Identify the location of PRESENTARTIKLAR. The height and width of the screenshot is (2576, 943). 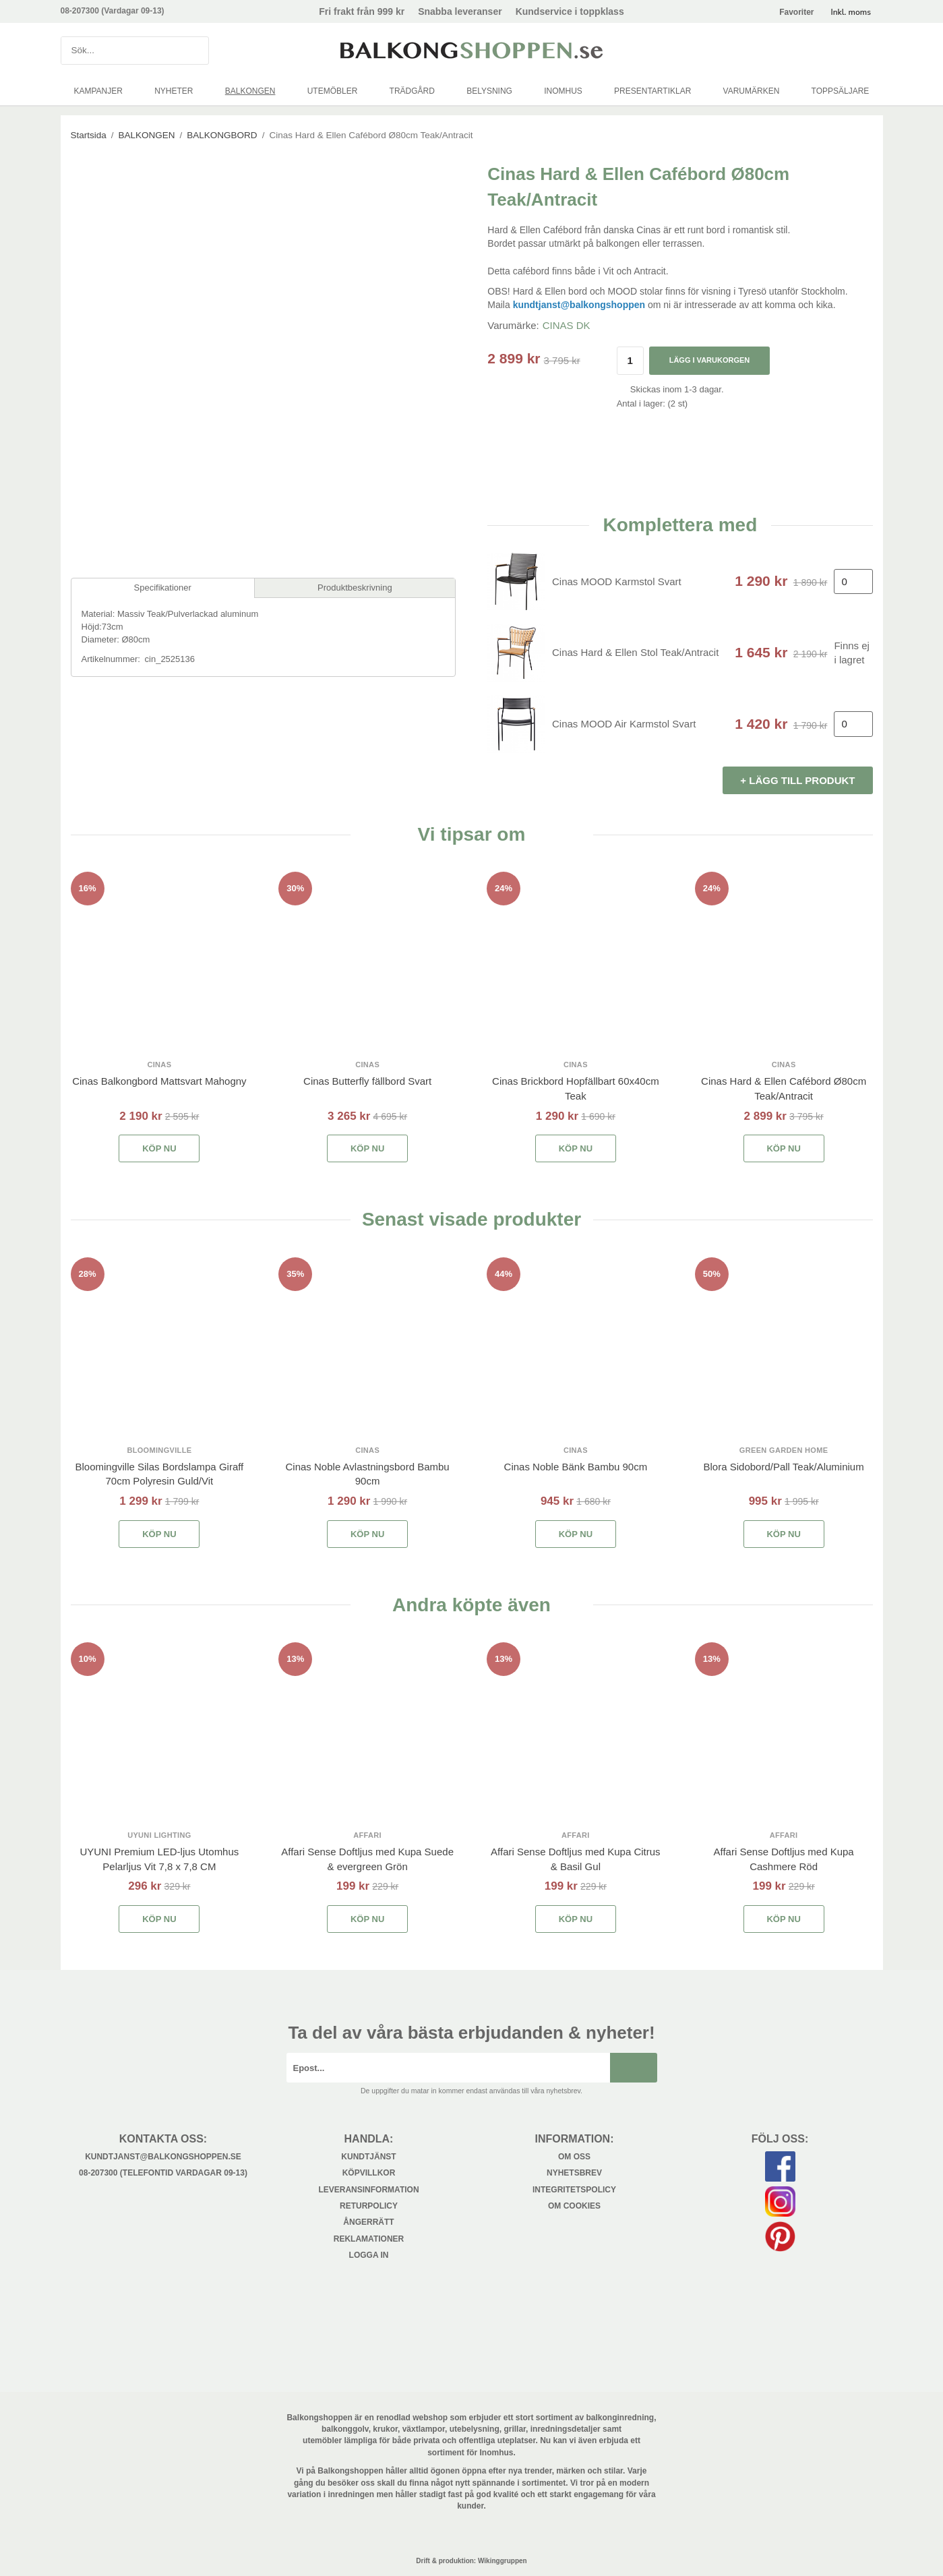
(652, 91).